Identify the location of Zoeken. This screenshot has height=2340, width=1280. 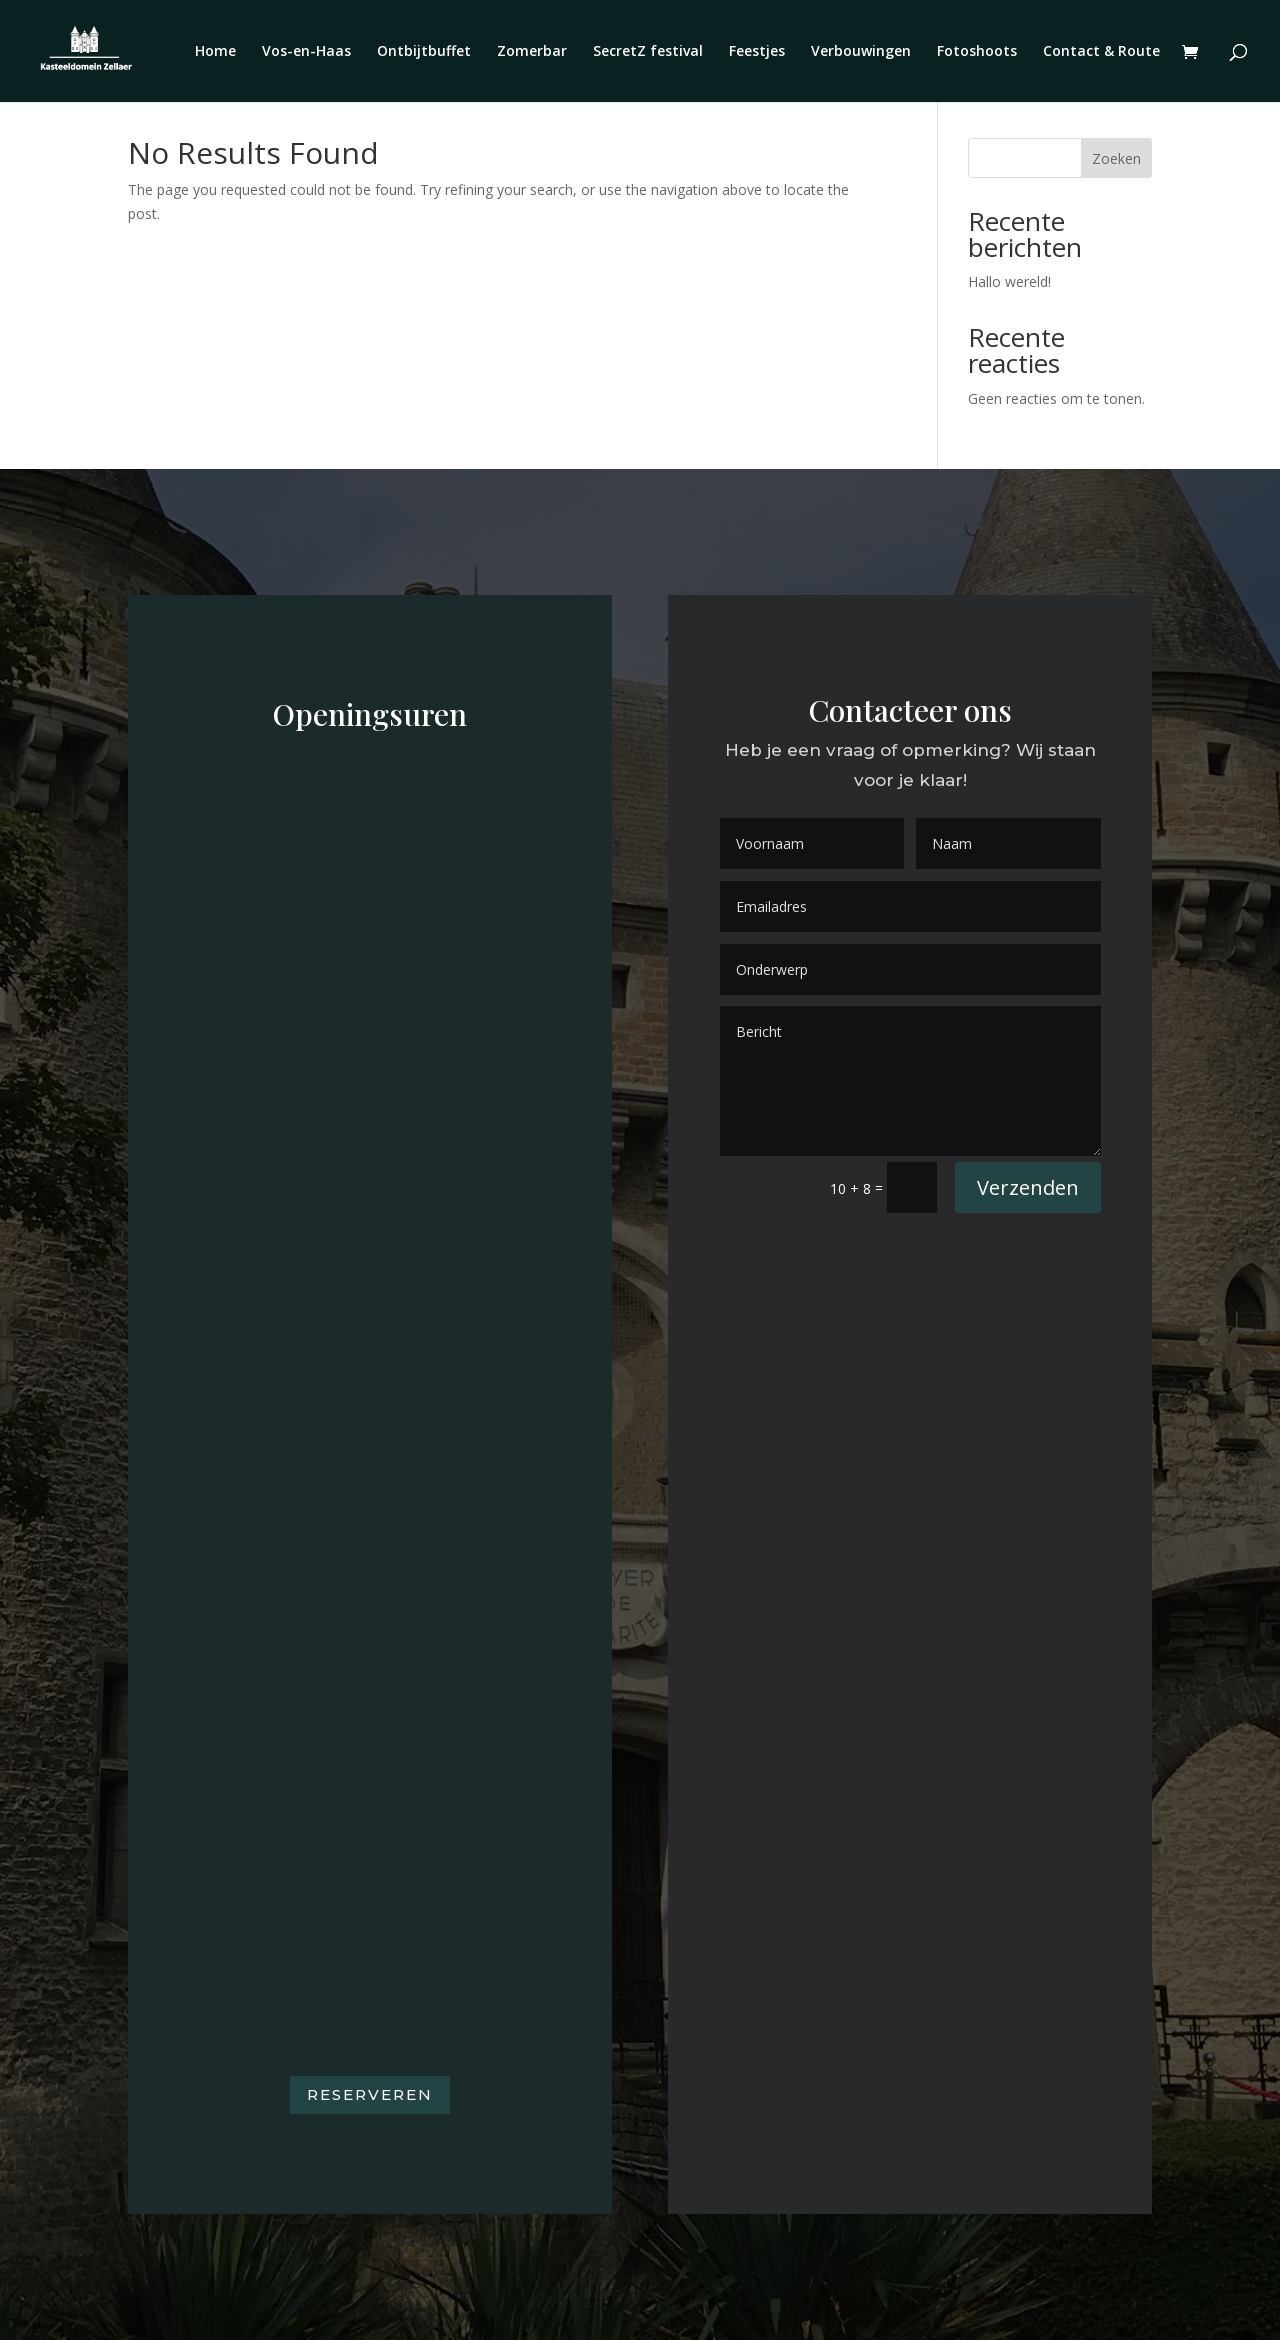
(1116, 158).